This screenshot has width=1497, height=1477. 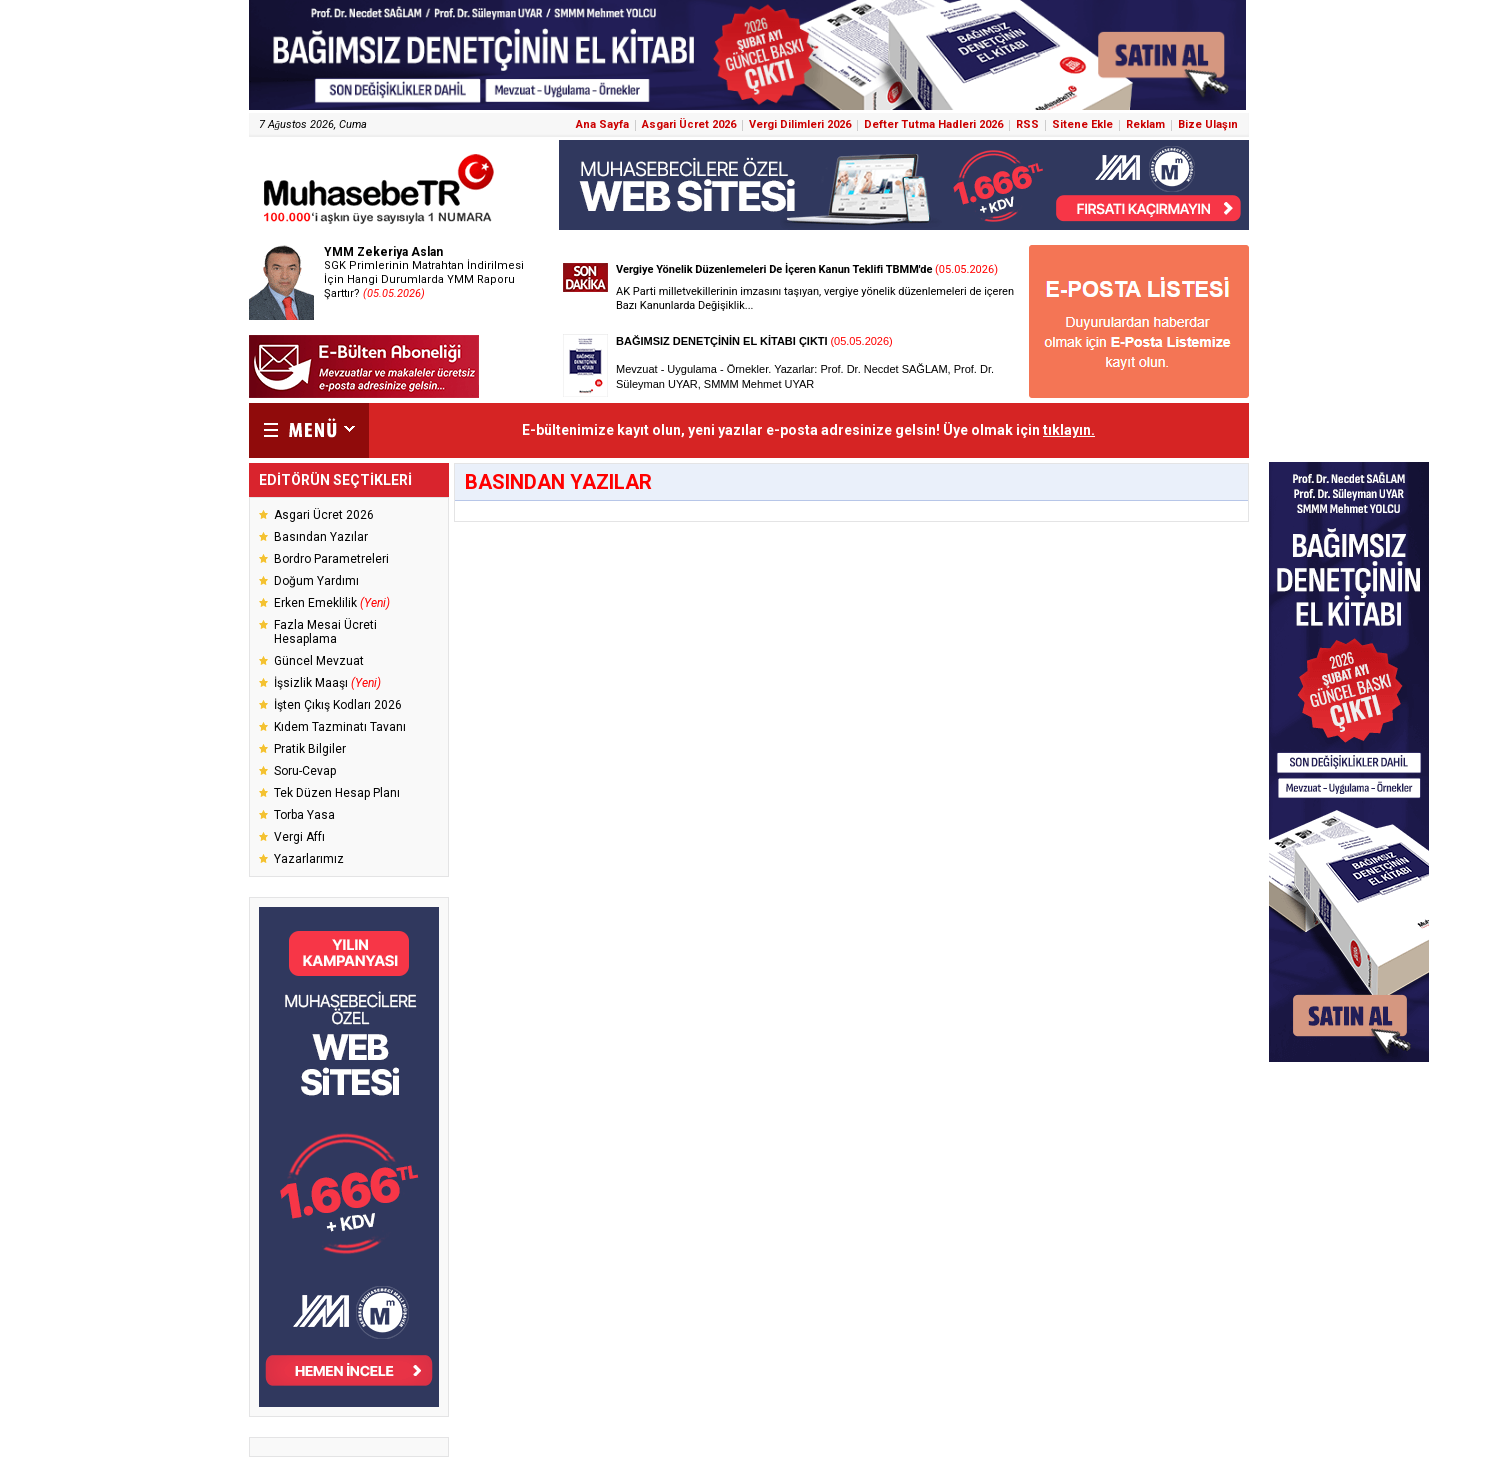 I want to click on RSS, so click(x=1027, y=124).